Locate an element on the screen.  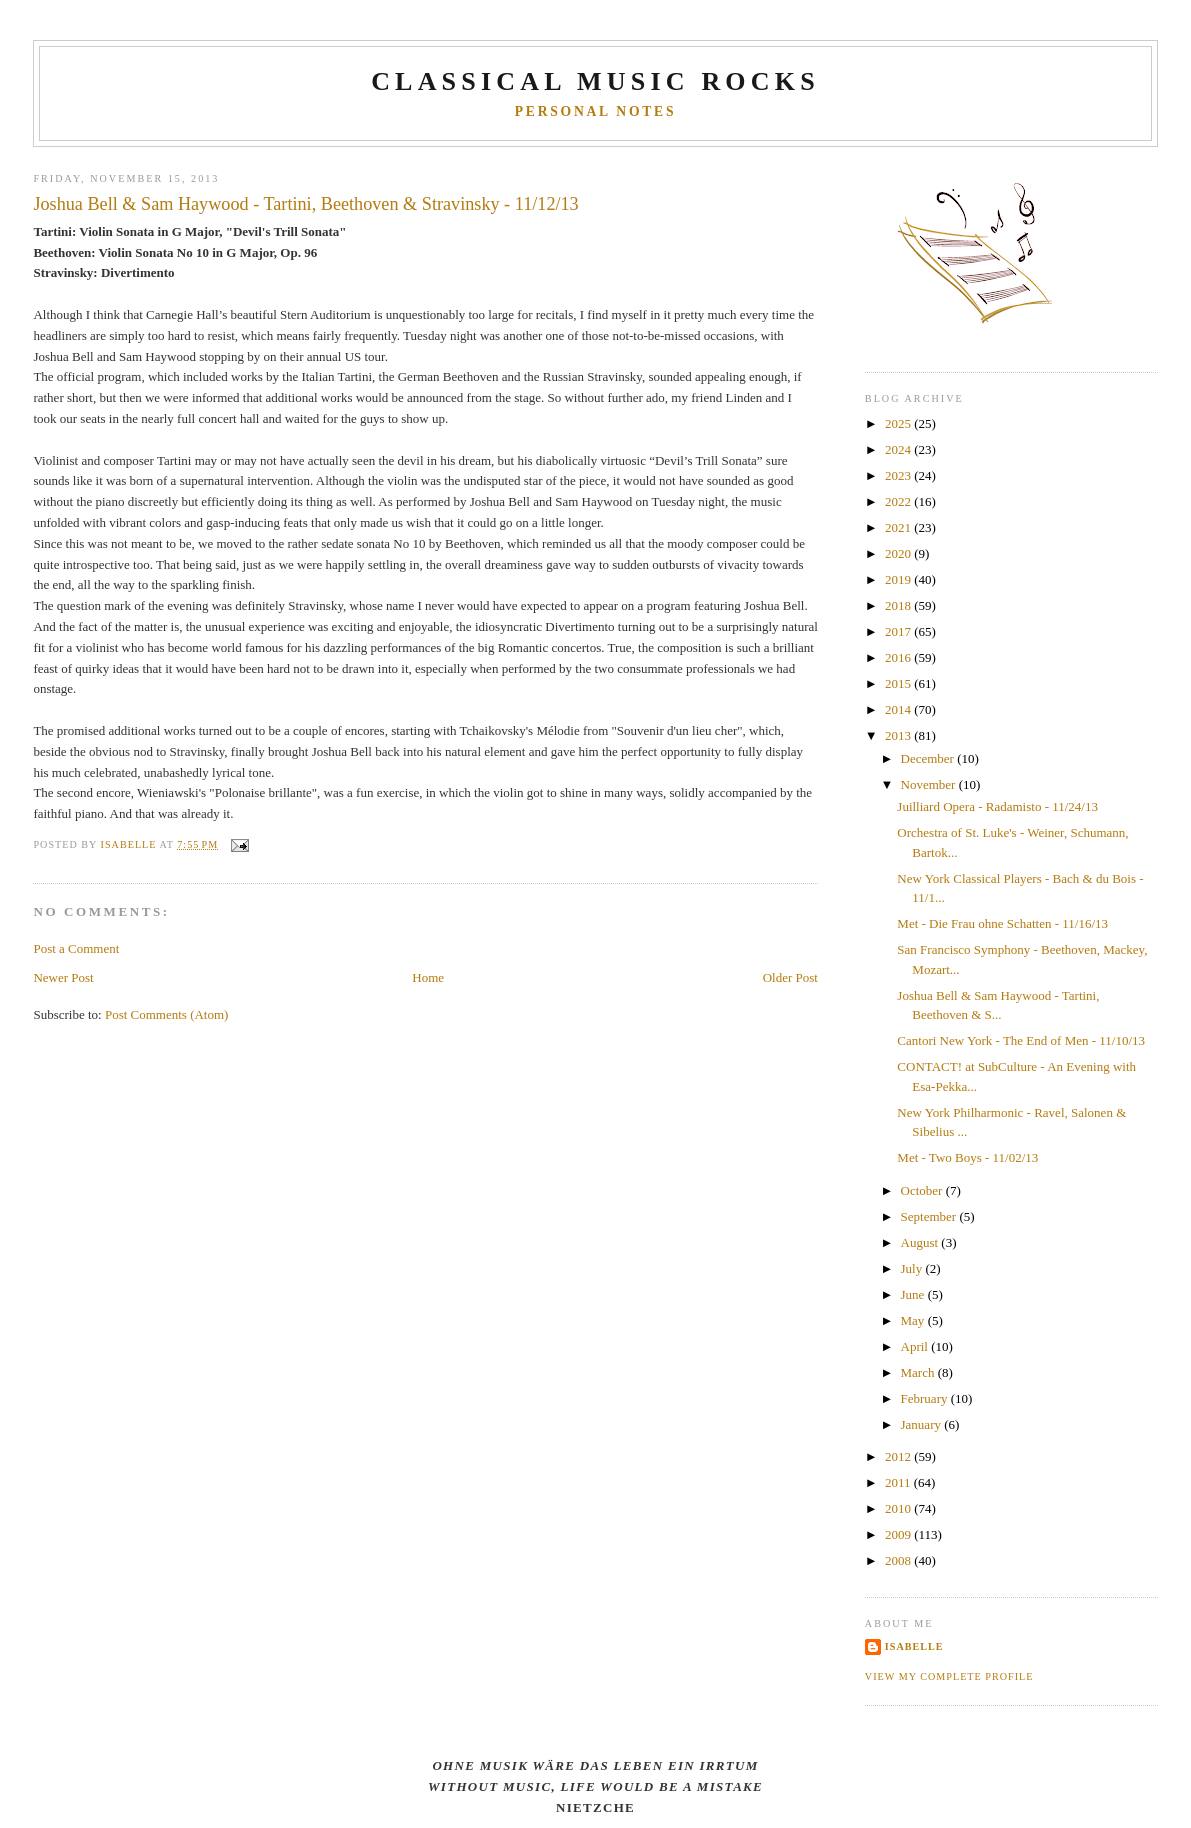
2015 is located at coordinates (899, 683).